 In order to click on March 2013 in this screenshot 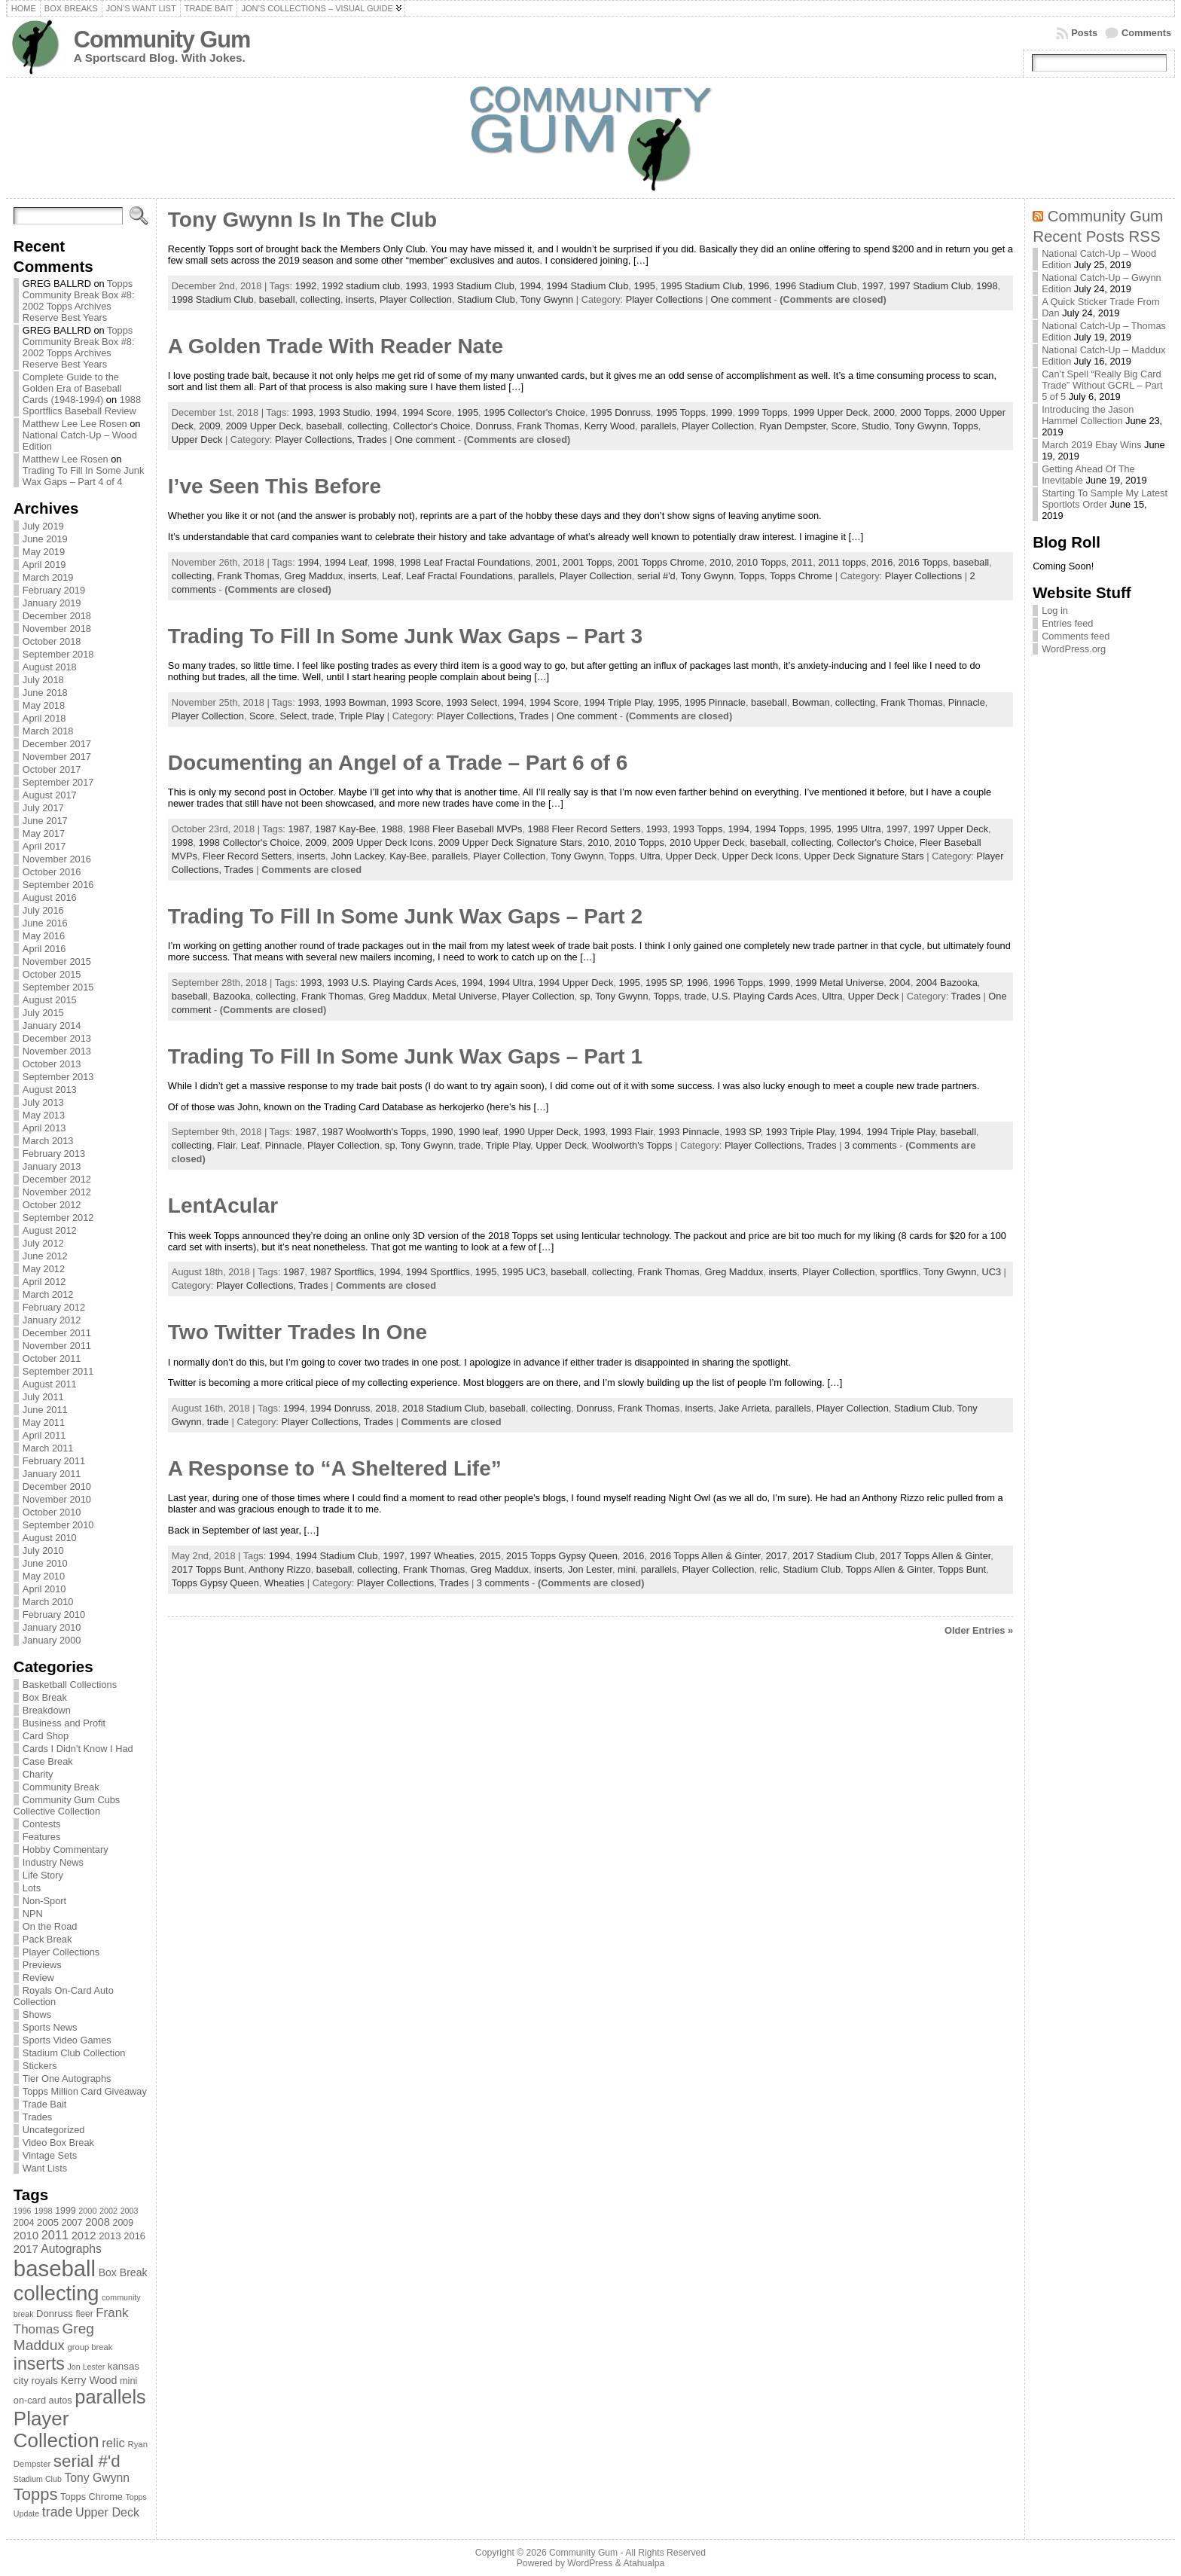, I will do `click(48, 1140)`.